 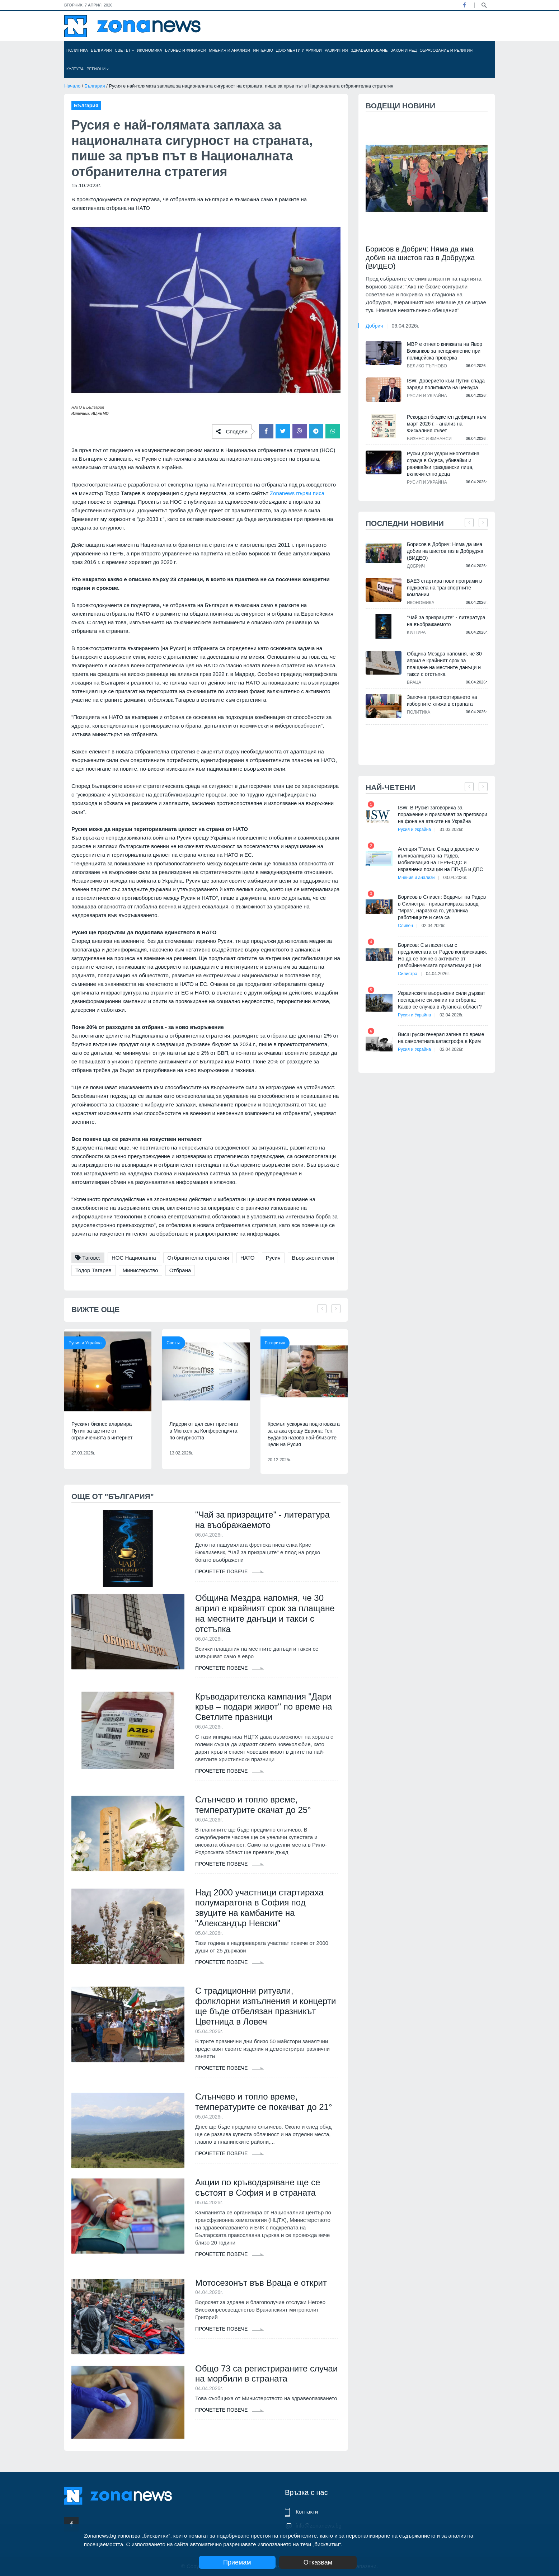 I want to click on Политика, so click(x=77, y=50).